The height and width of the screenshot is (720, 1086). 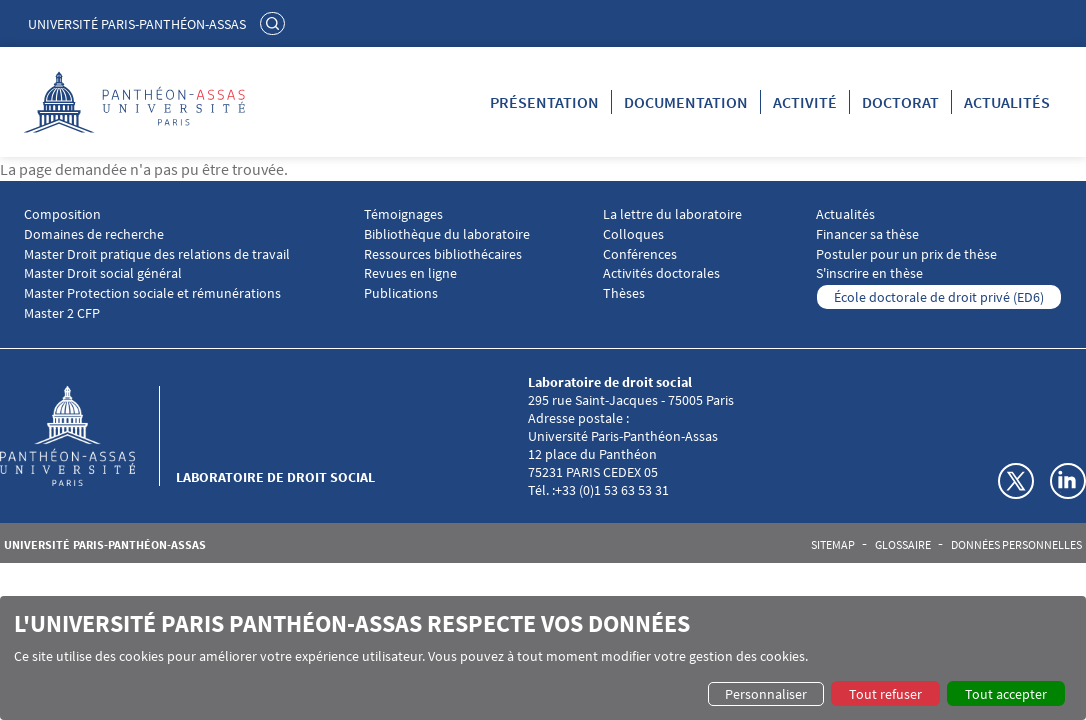 What do you see at coordinates (103, 273) in the screenshot?
I see `Master Droit social général` at bounding box center [103, 273].